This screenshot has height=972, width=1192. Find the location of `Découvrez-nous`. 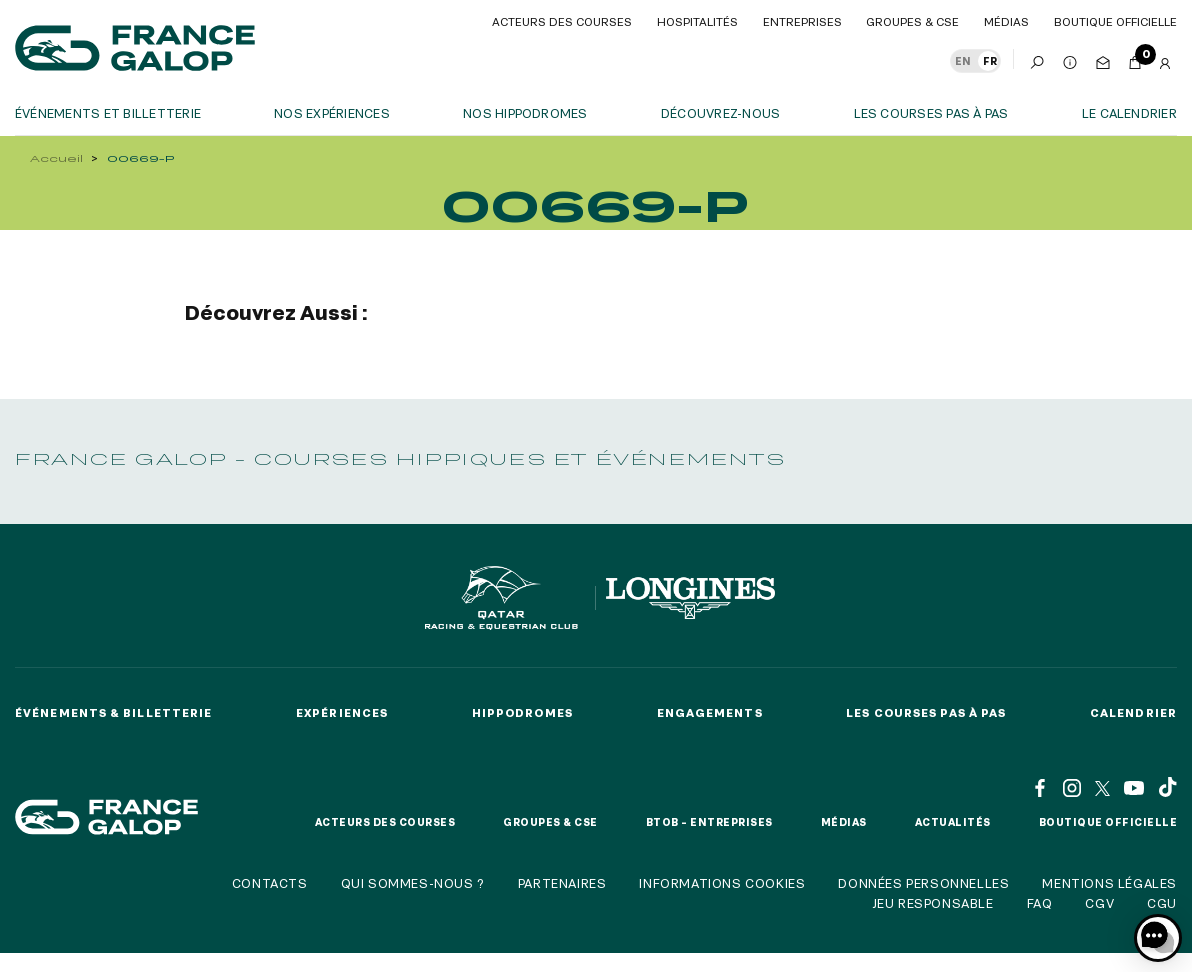

Découvrez-nous is located at coordinates (720, 113).